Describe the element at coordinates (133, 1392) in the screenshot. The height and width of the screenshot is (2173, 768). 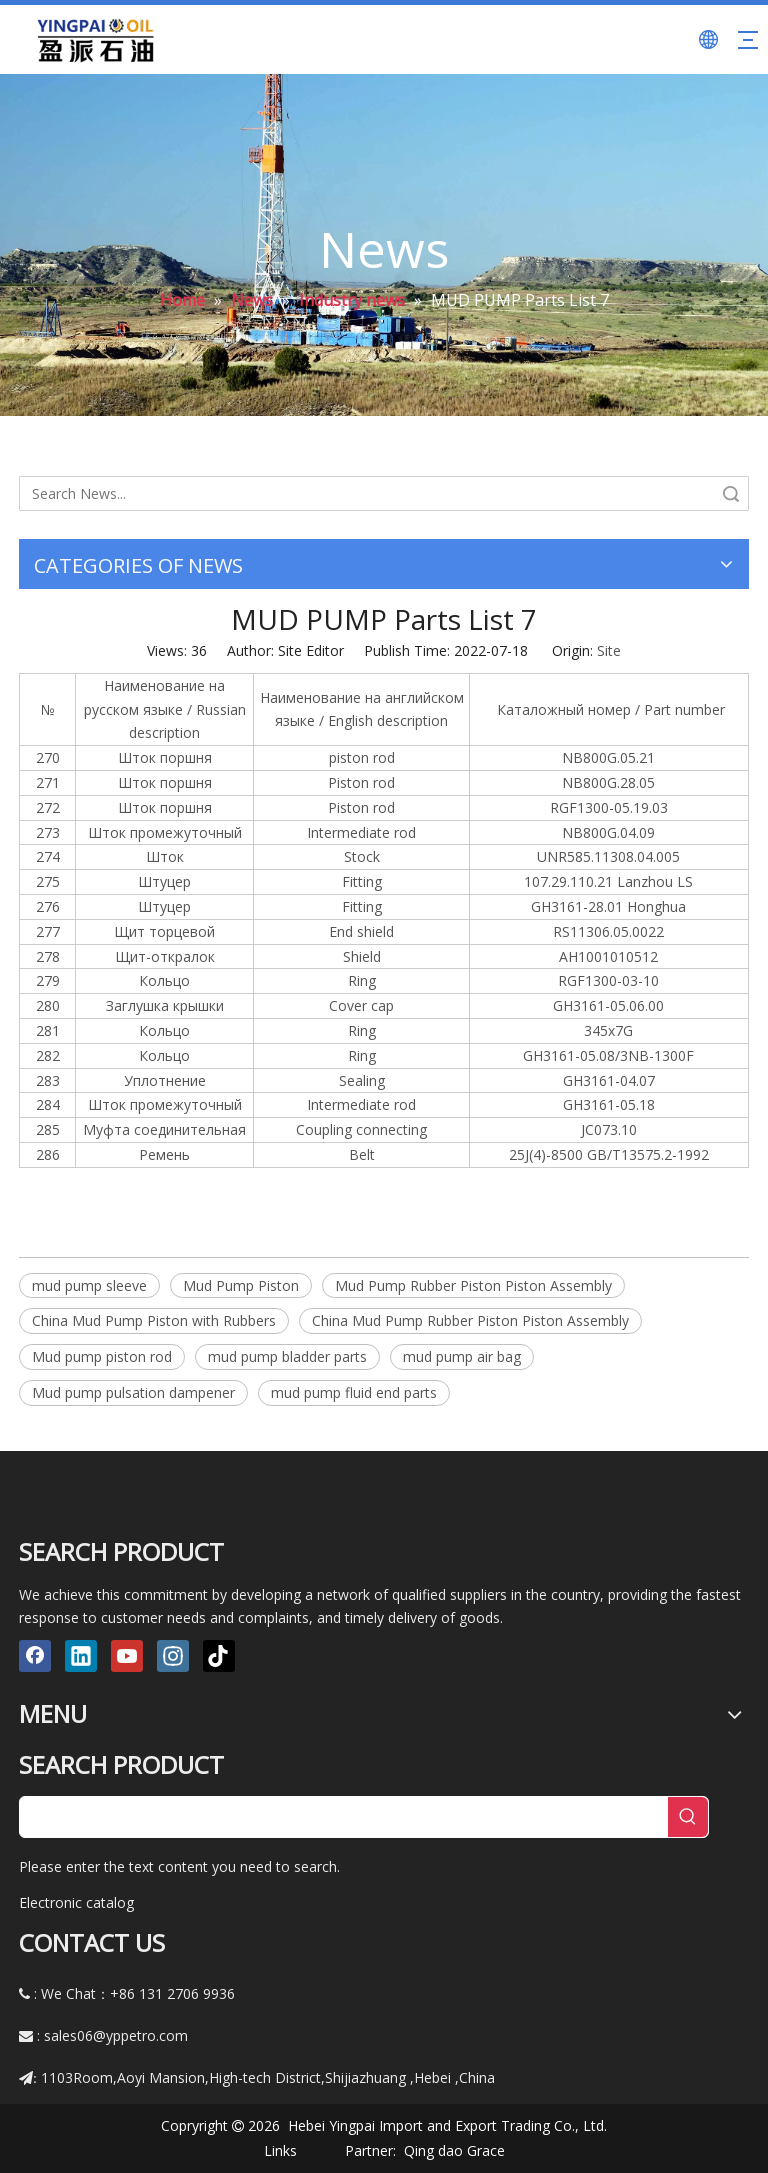
I see `Mud pump pulsation dampener` at that location.